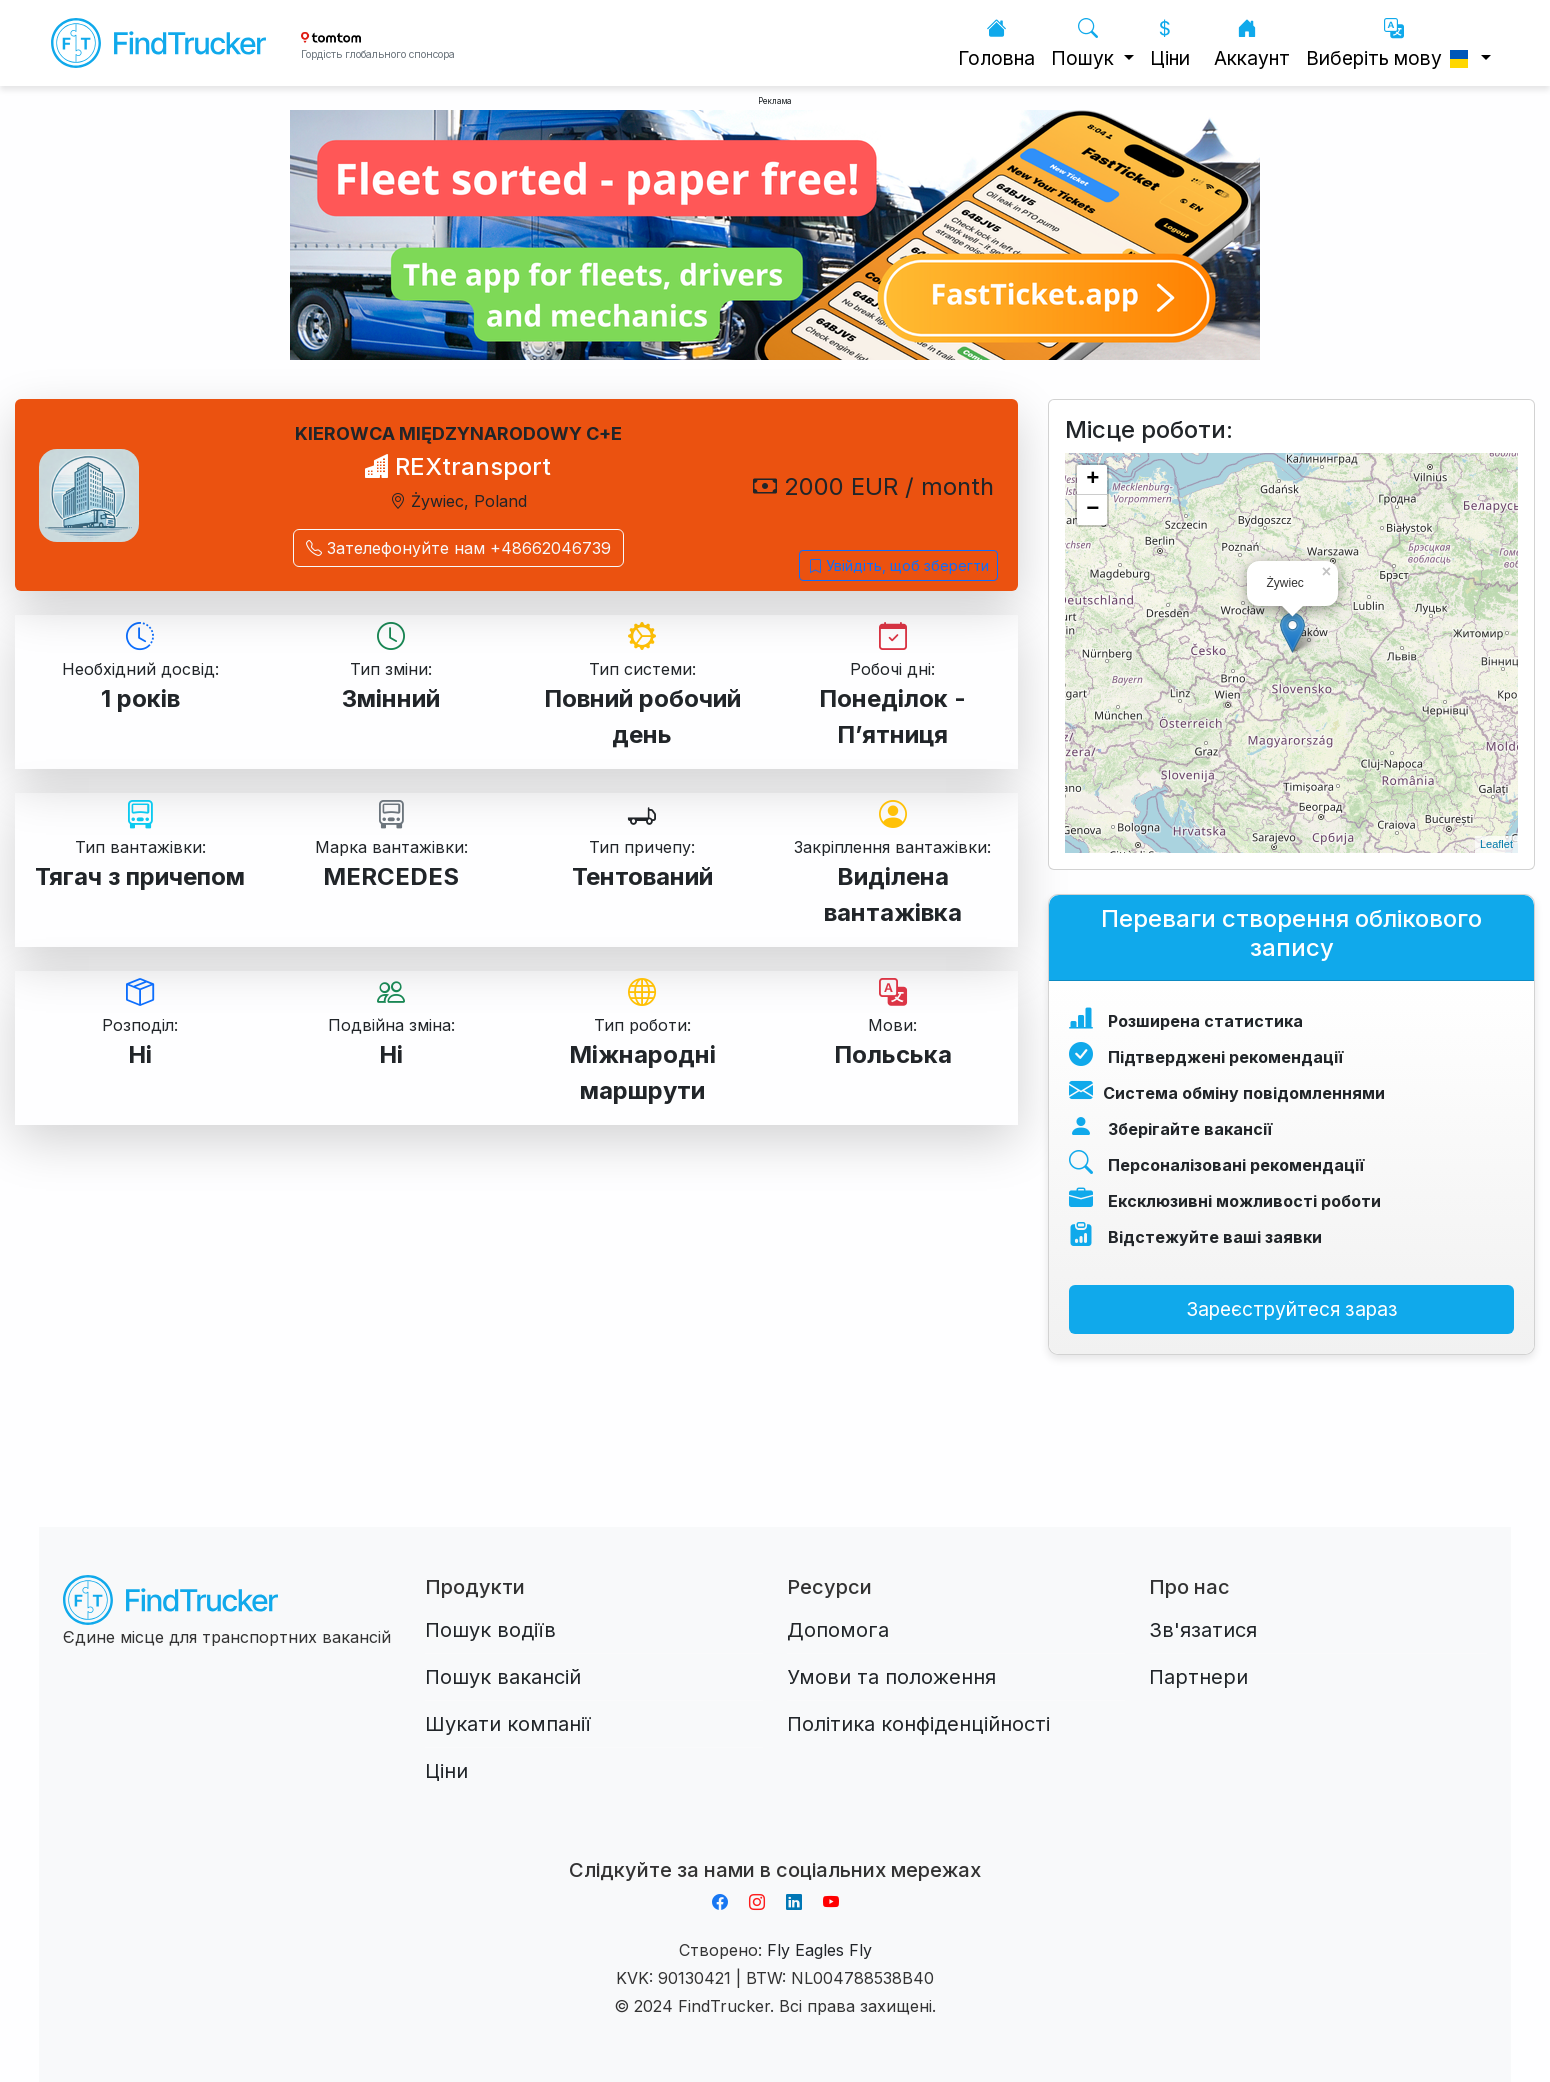 This screenshot has height=2082, width=1550. Describe the element at coordinates (1391, 43) in the screenshot. I see `Виберіть мову [button]` at that location.